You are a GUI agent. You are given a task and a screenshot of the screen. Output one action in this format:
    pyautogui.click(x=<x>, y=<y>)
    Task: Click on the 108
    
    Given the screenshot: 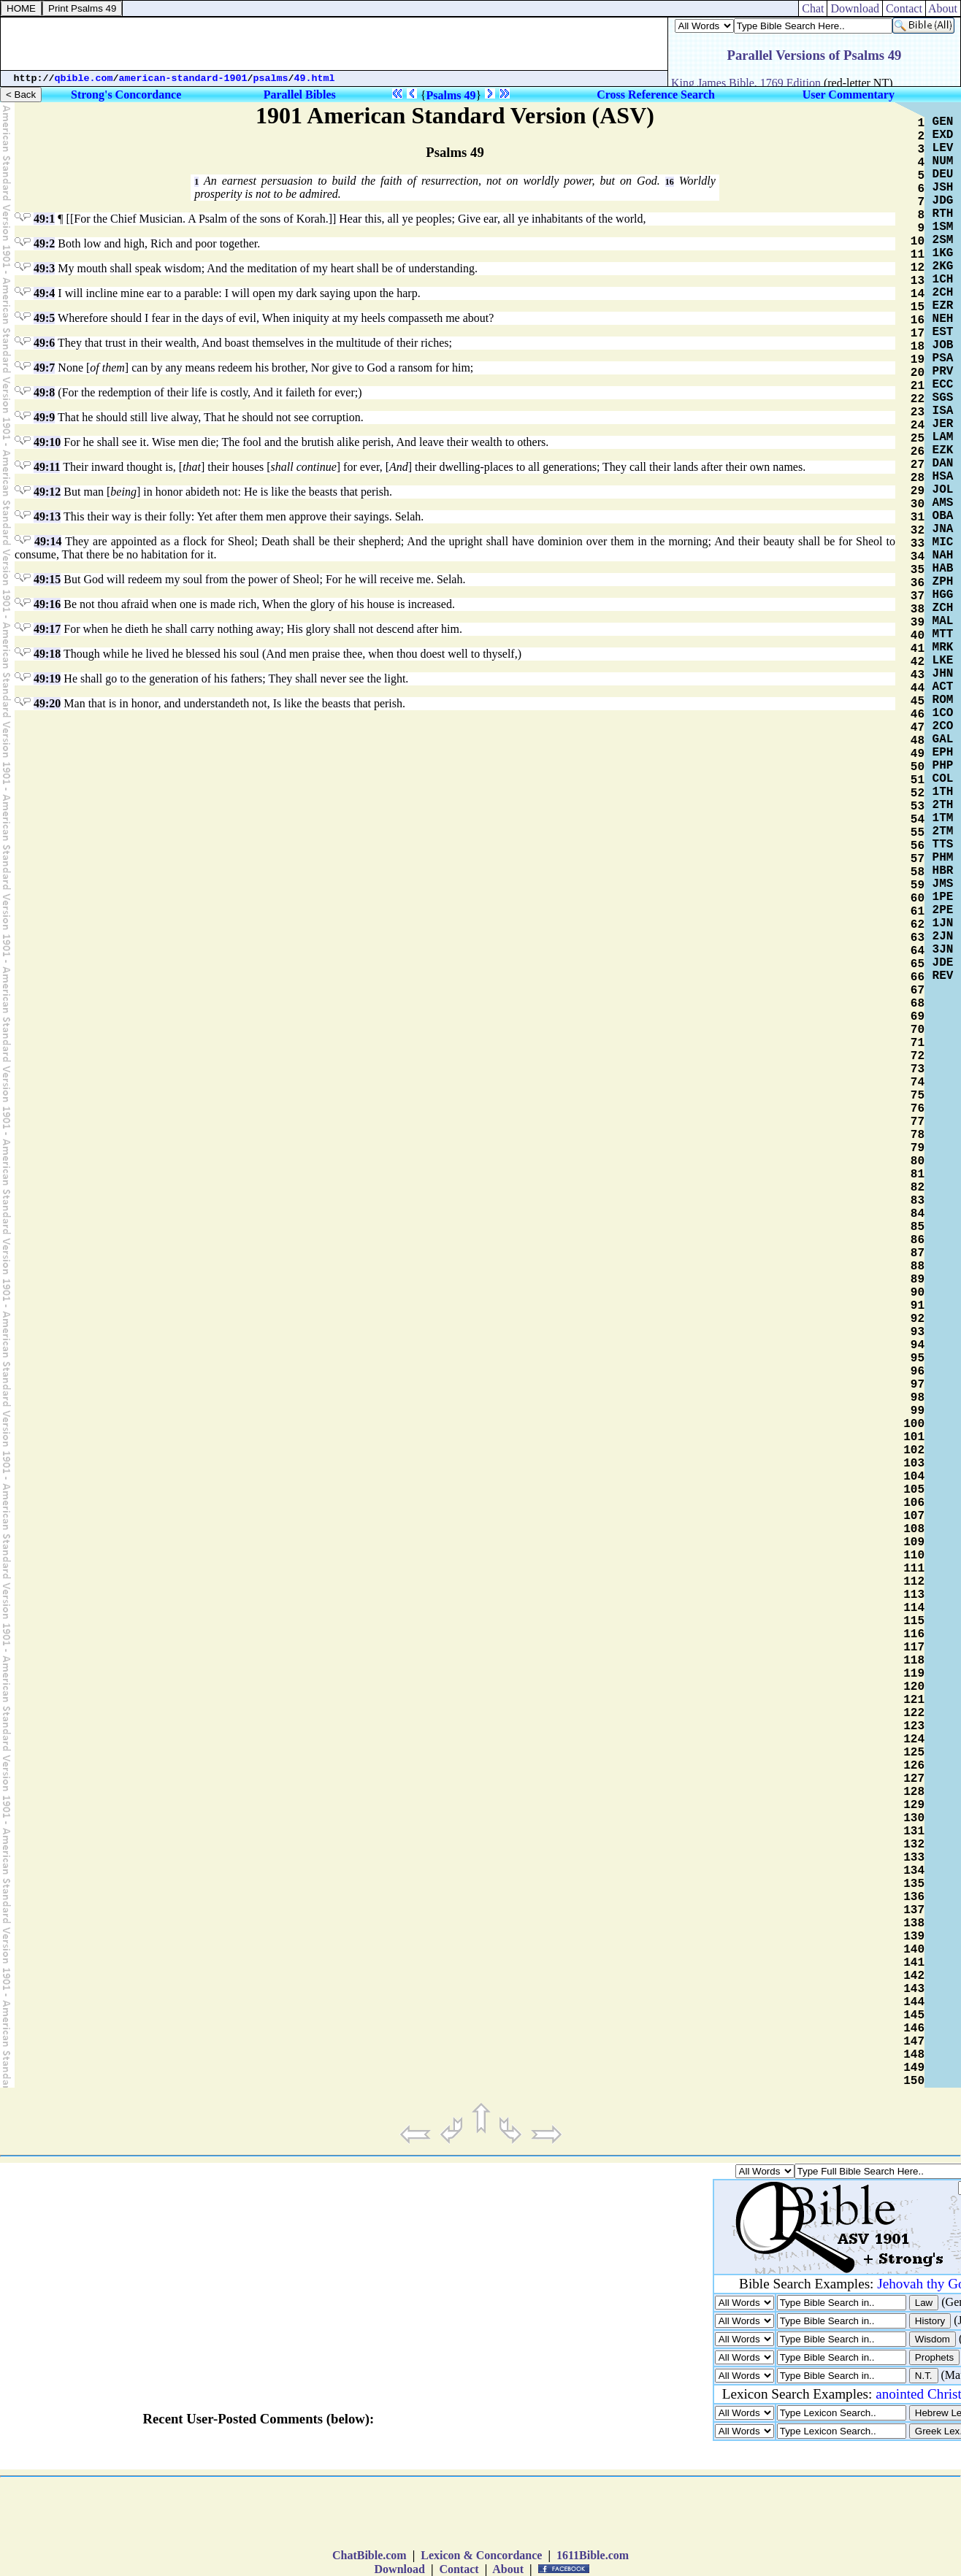 What is the action you would take?
    pyautogui.click(x=913, y=1529)
    